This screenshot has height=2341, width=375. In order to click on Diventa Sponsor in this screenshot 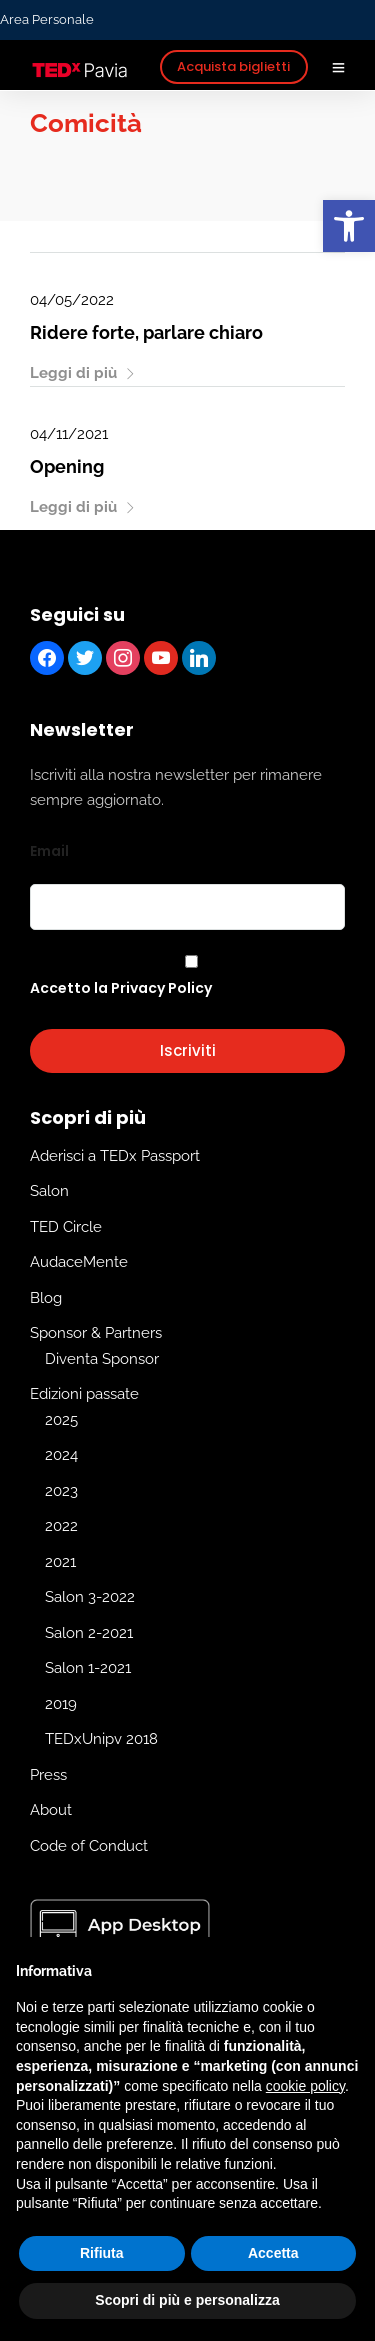, I will do `click(102, 1359)`.